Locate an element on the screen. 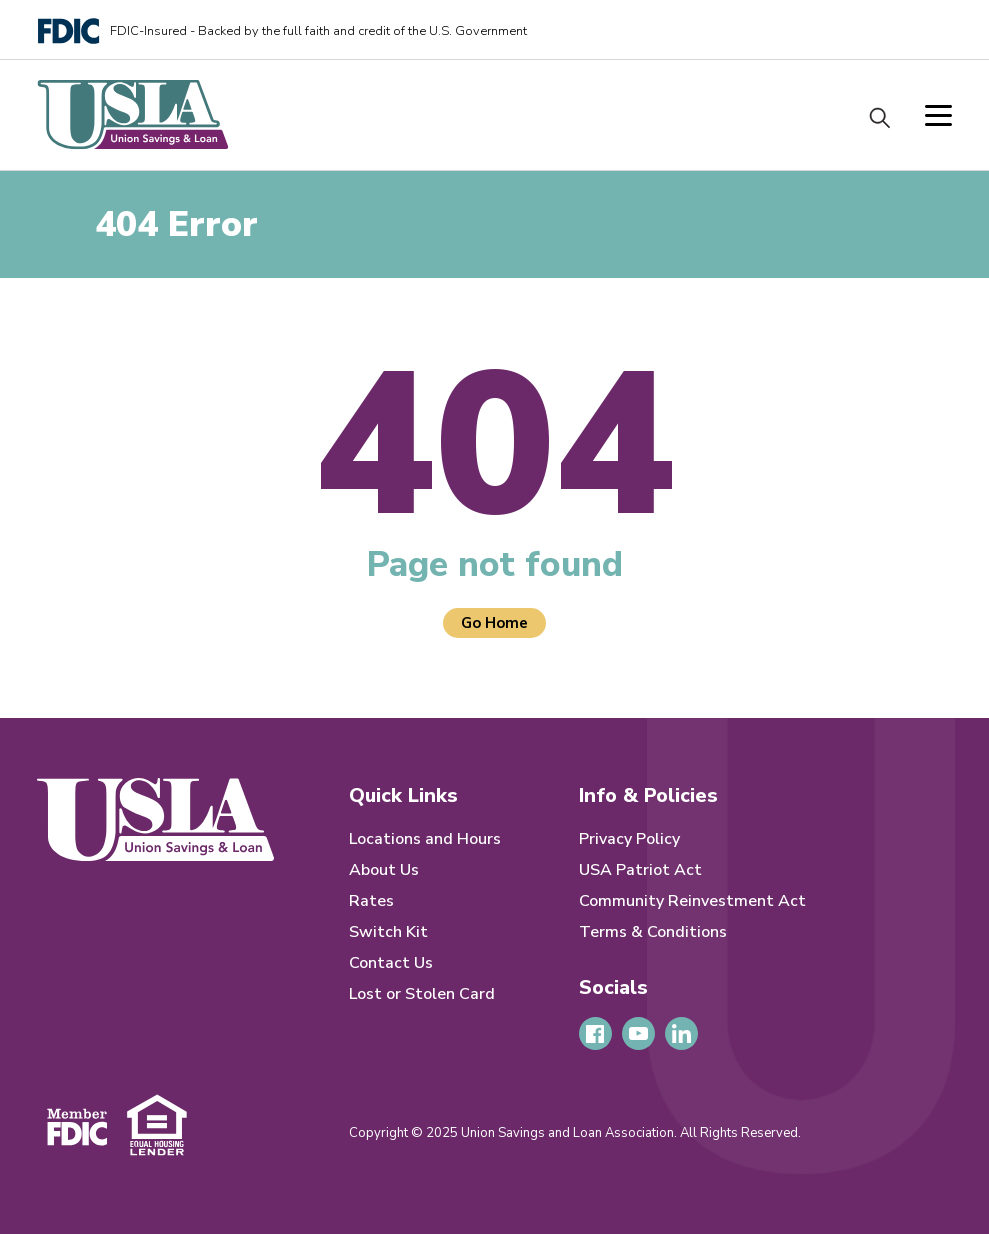 Image resolution: width=989 pixels, height=1234 pixels. Community Reinvestment Act is located at coordinates (692, 901).